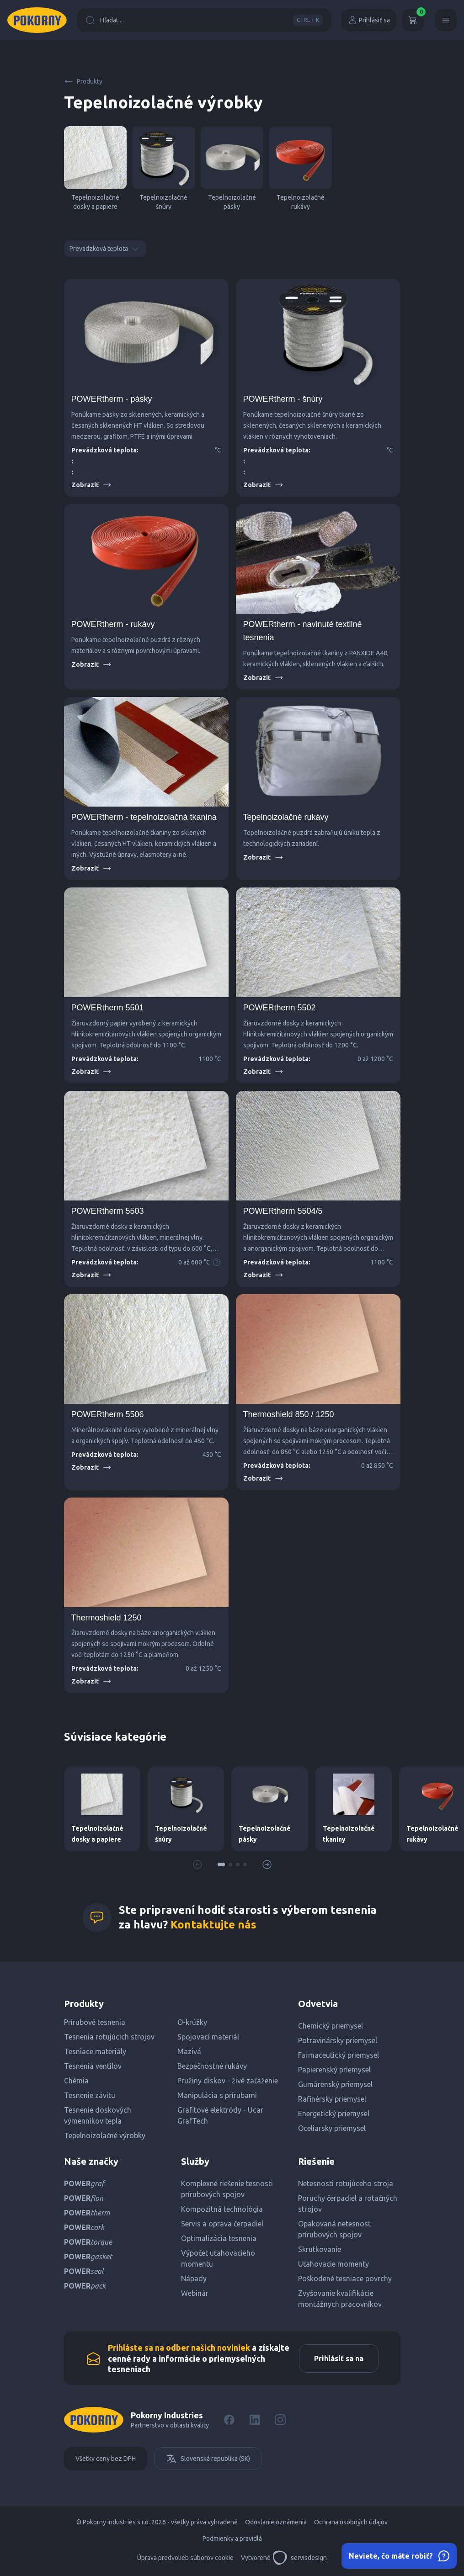 The width and height of the screenshot is (464, 2576). Describe the element at coordinates (332, 2128) in the screenshot. I see `Oceliarsky priemysel` at that location.